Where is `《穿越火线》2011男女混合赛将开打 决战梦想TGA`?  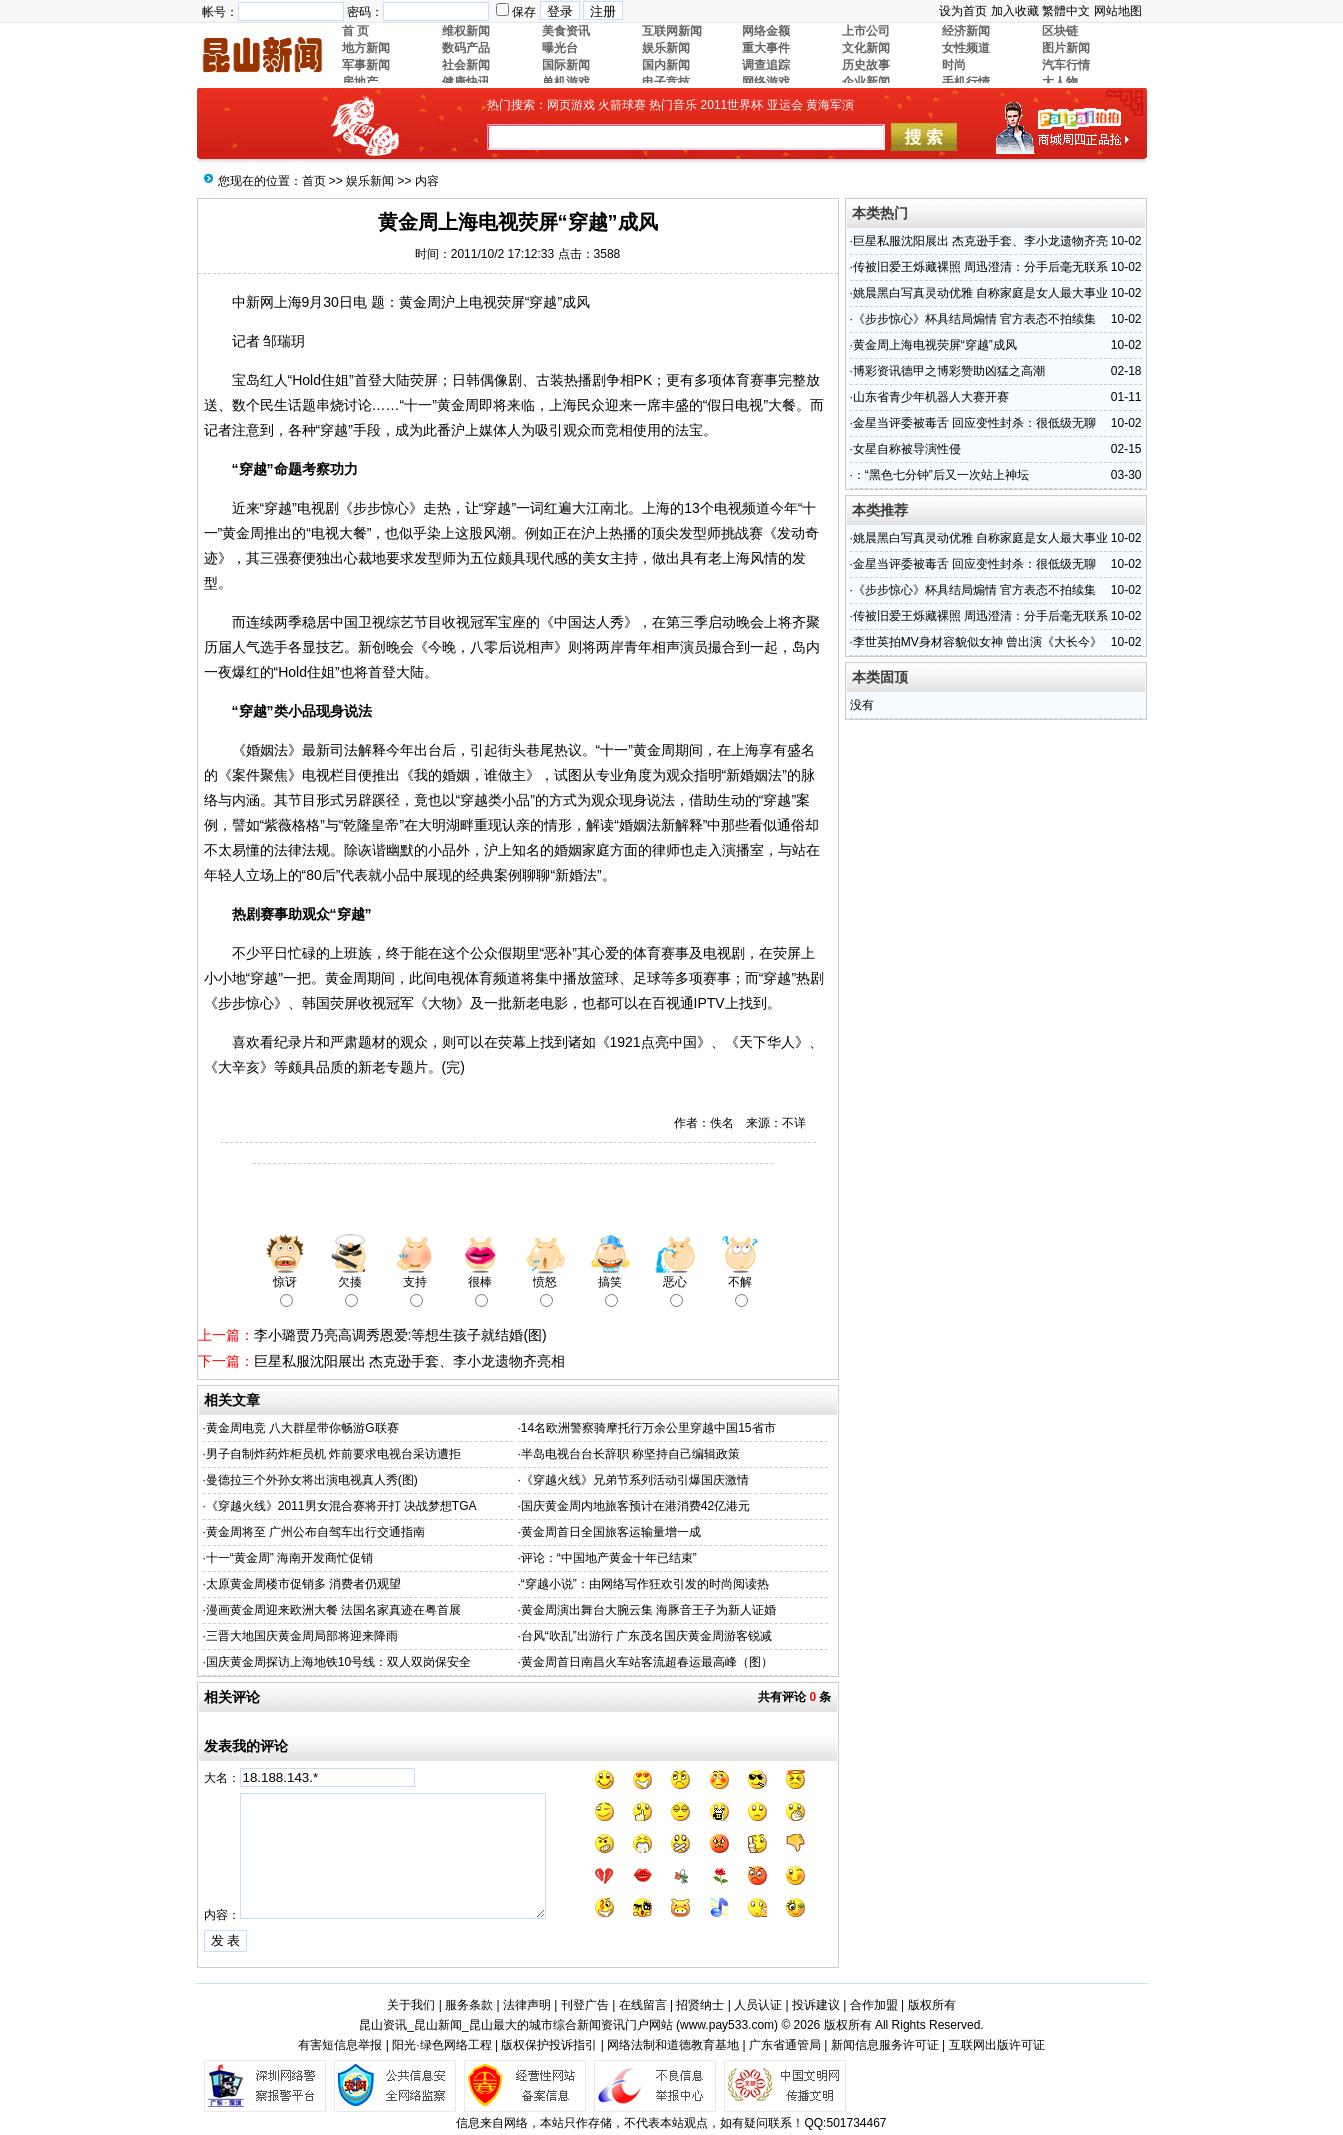 《穿越火线》2011男女混合赛将开打 决战梦想TGA is located at coordinates (341, 1506).